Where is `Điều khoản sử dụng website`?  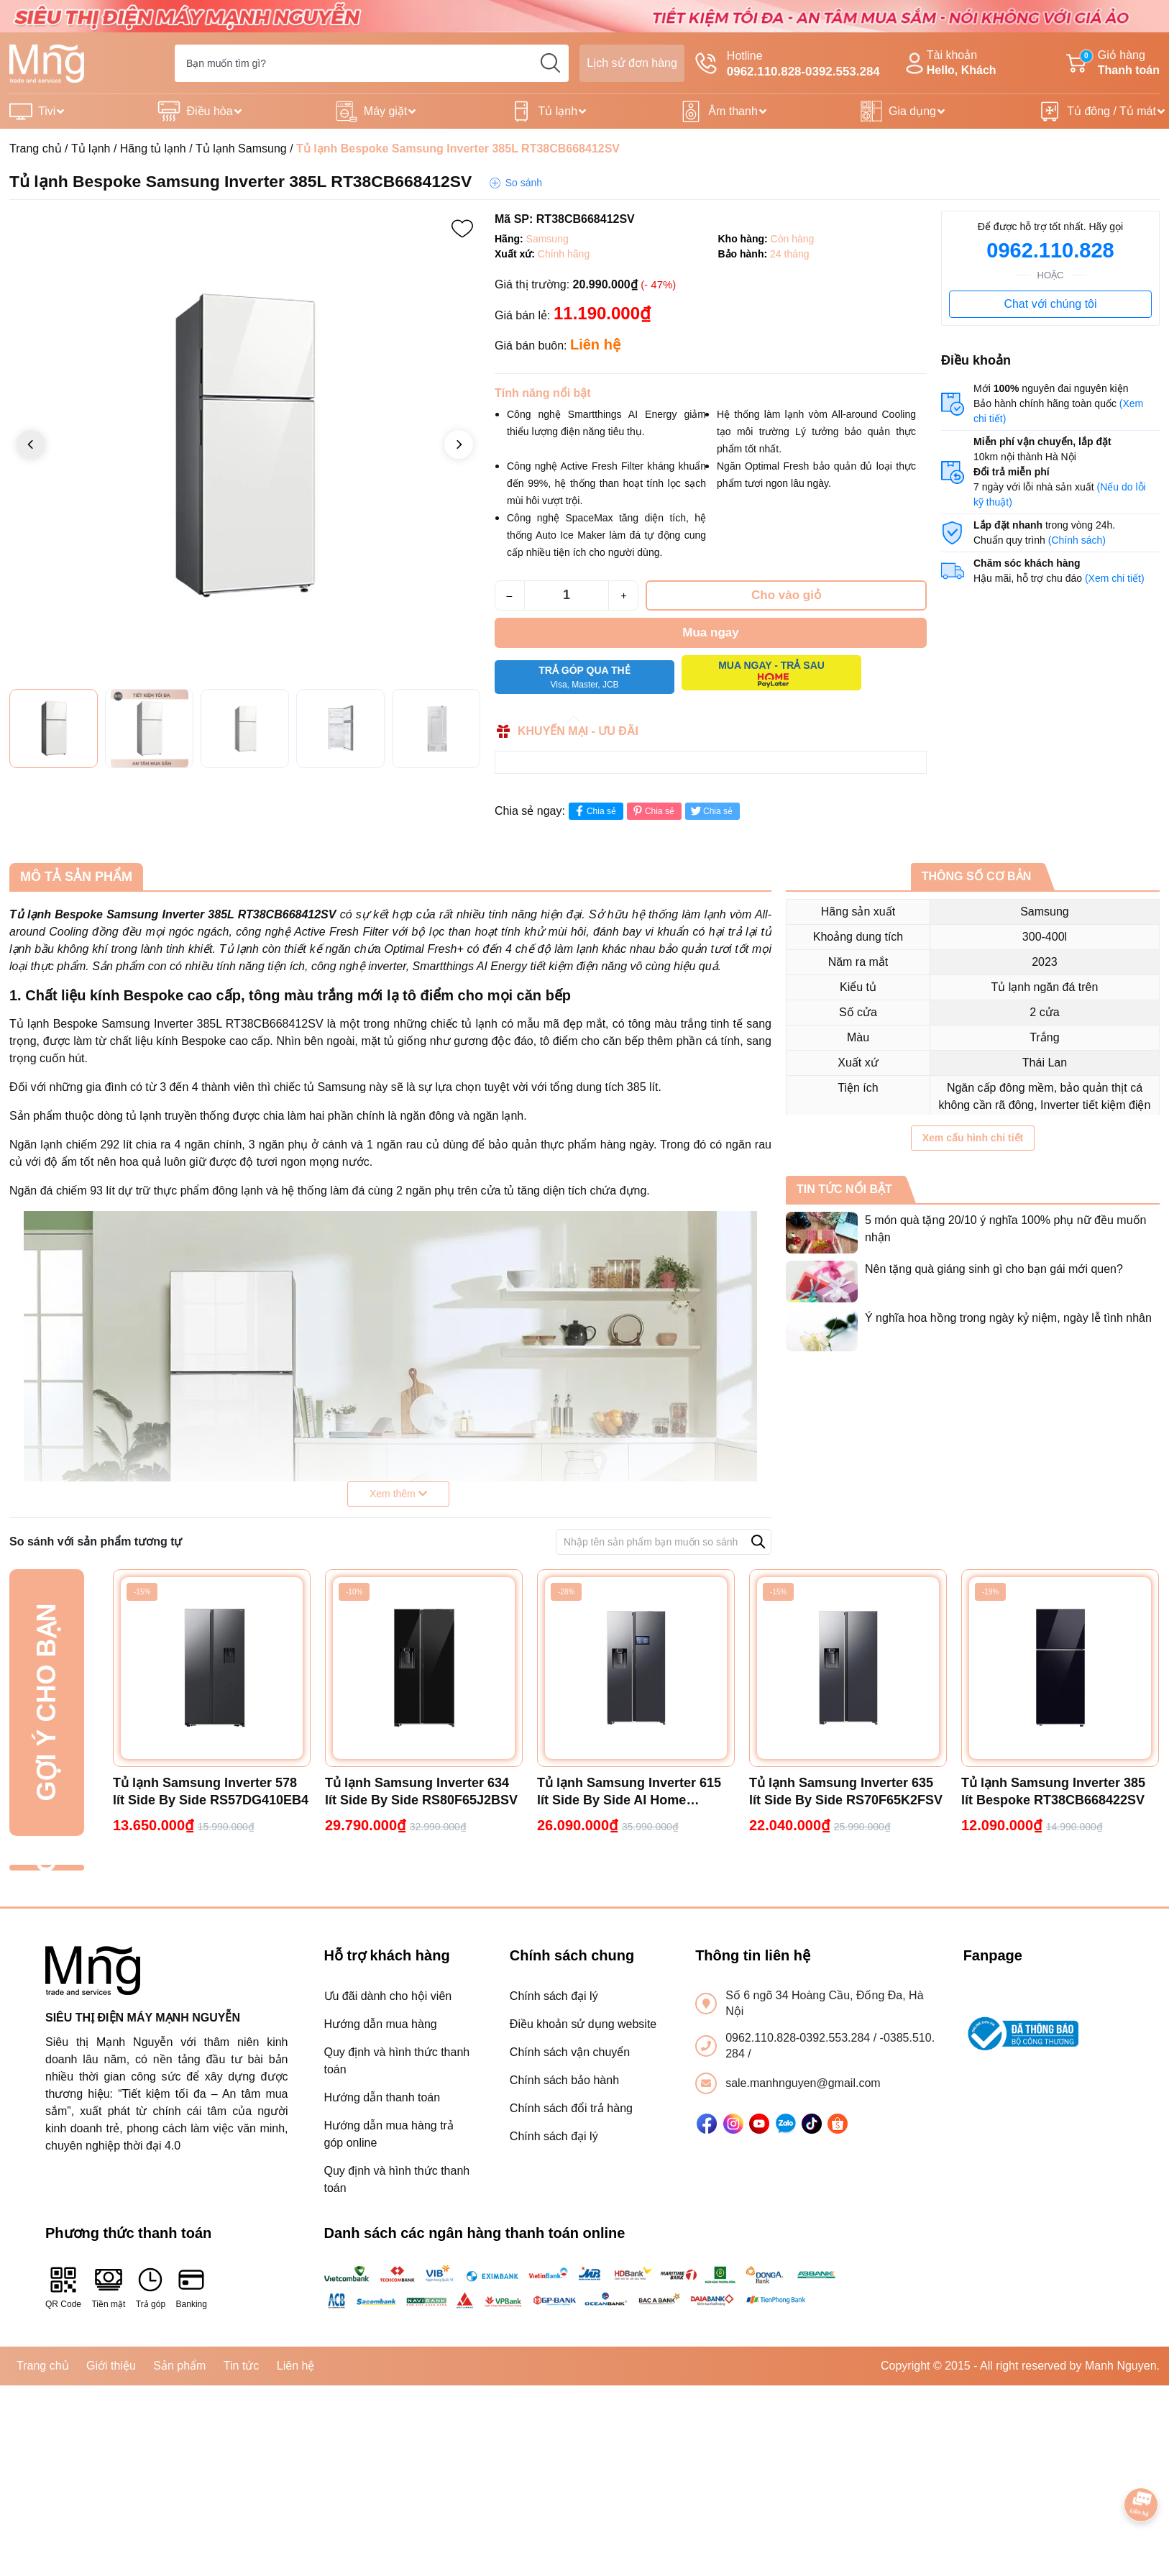 Điều khoản sử dụng website is located at coordinates (583, 2024).